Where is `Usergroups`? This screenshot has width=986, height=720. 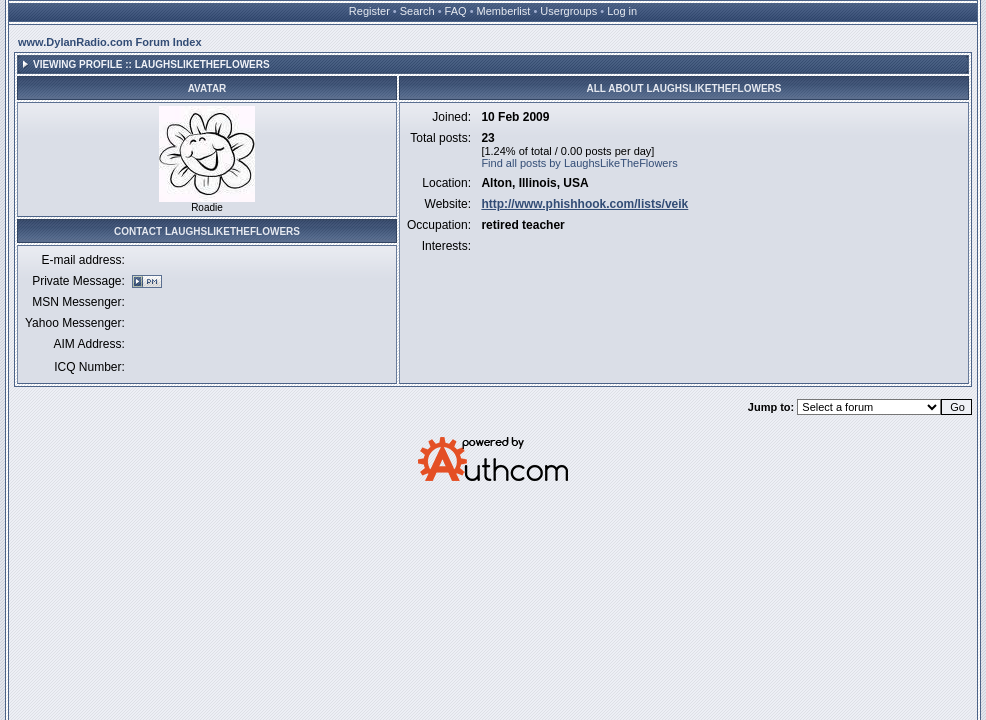
Usergroups is located at coordinates (568, 11).